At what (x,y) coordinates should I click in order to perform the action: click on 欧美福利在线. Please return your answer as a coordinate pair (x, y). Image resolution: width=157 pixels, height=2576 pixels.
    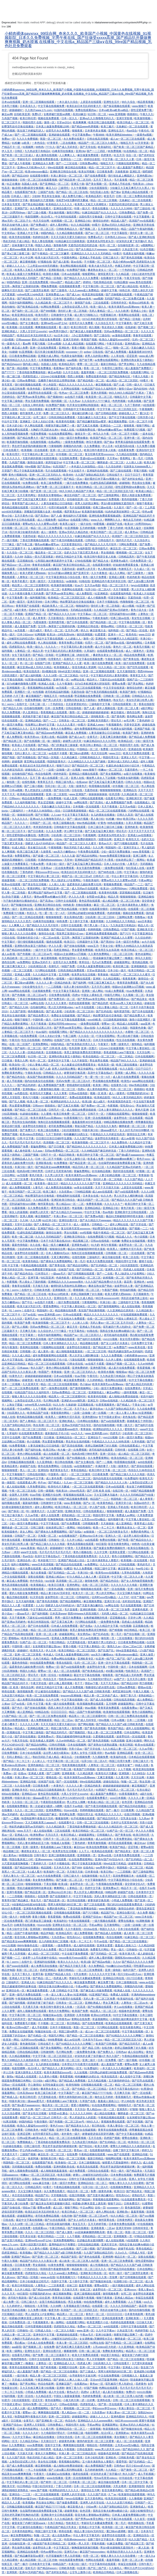
    Looking at the image, I should click on (118, 1757).